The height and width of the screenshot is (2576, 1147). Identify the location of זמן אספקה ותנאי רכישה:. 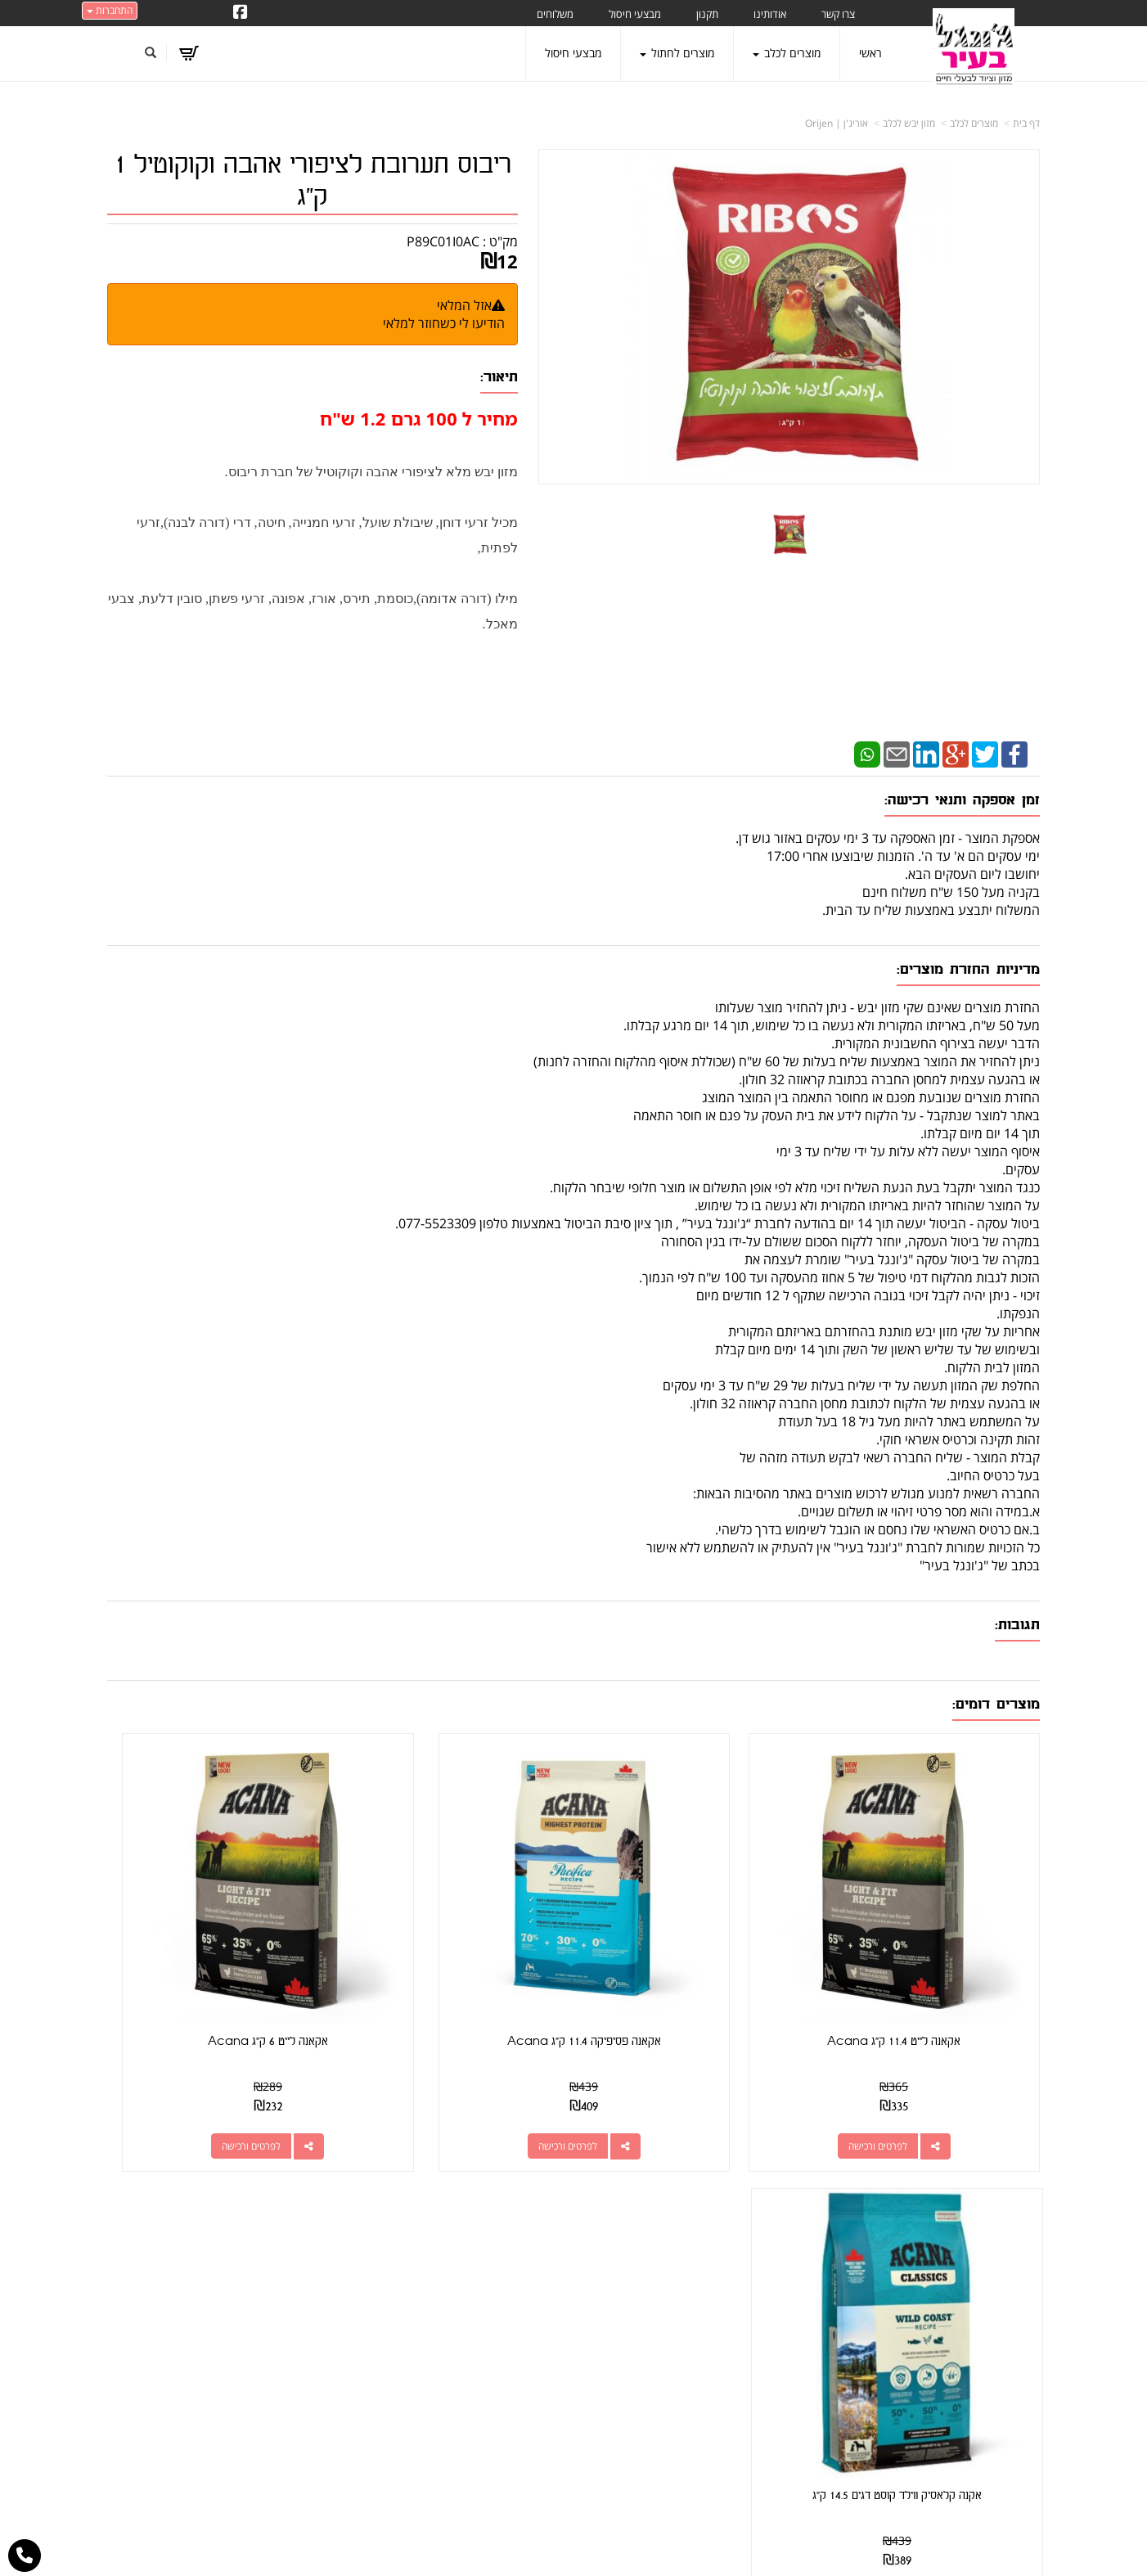
(962, 799).